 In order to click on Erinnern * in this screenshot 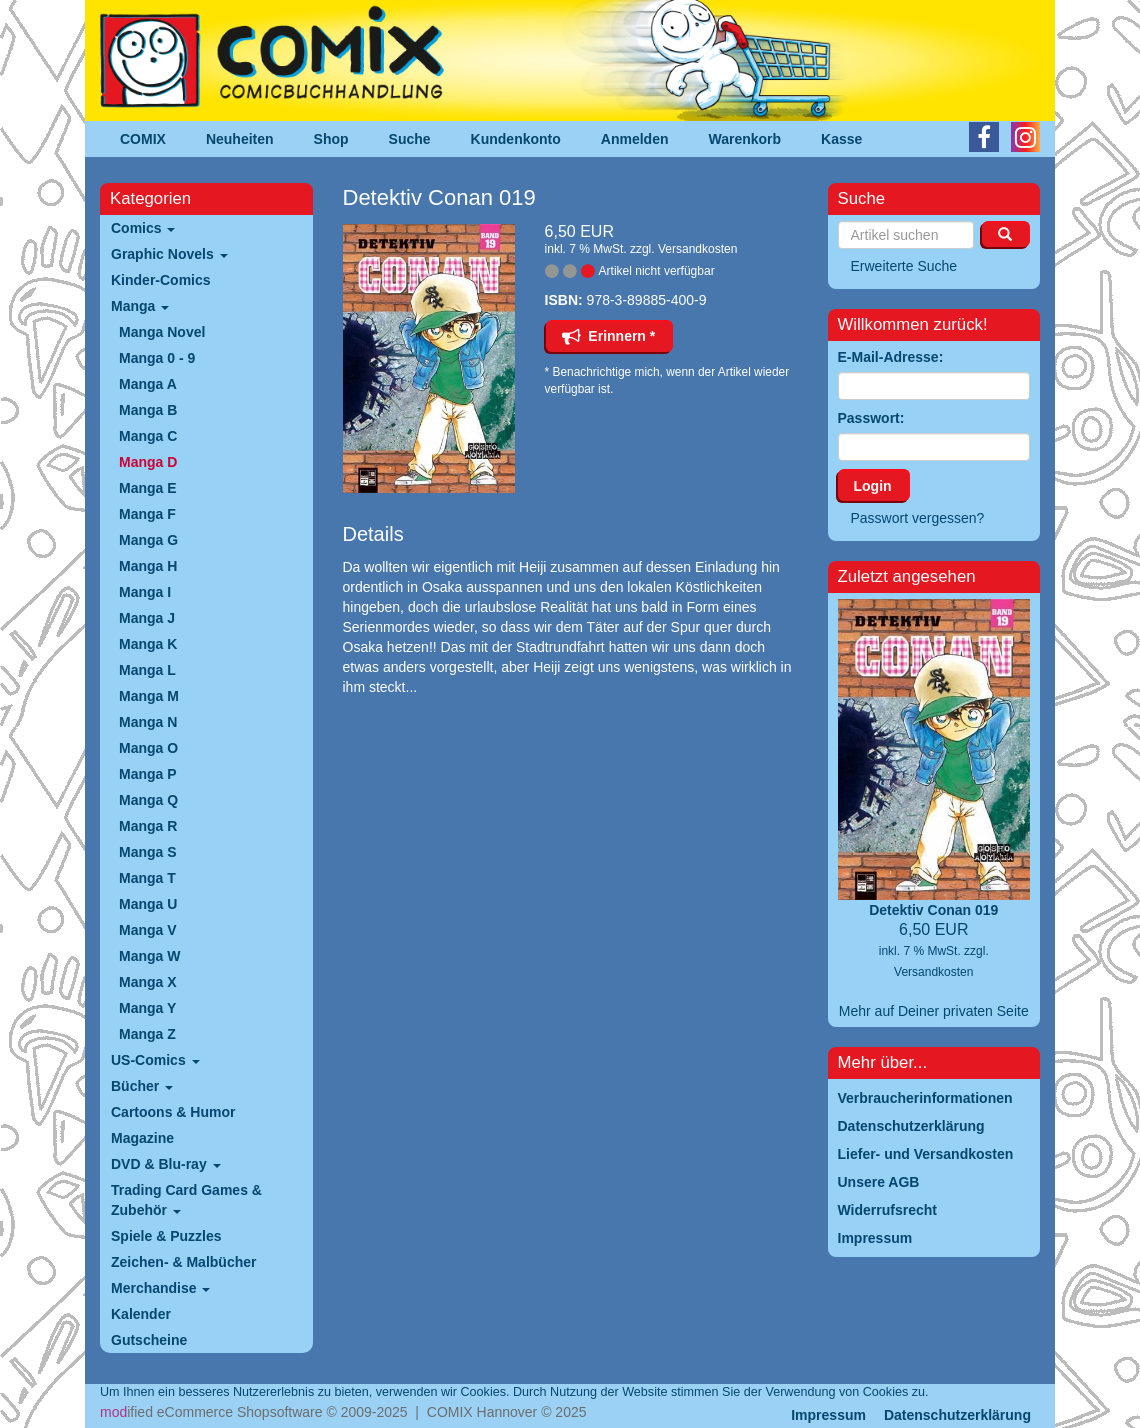, I will do `click(609, 336)`.